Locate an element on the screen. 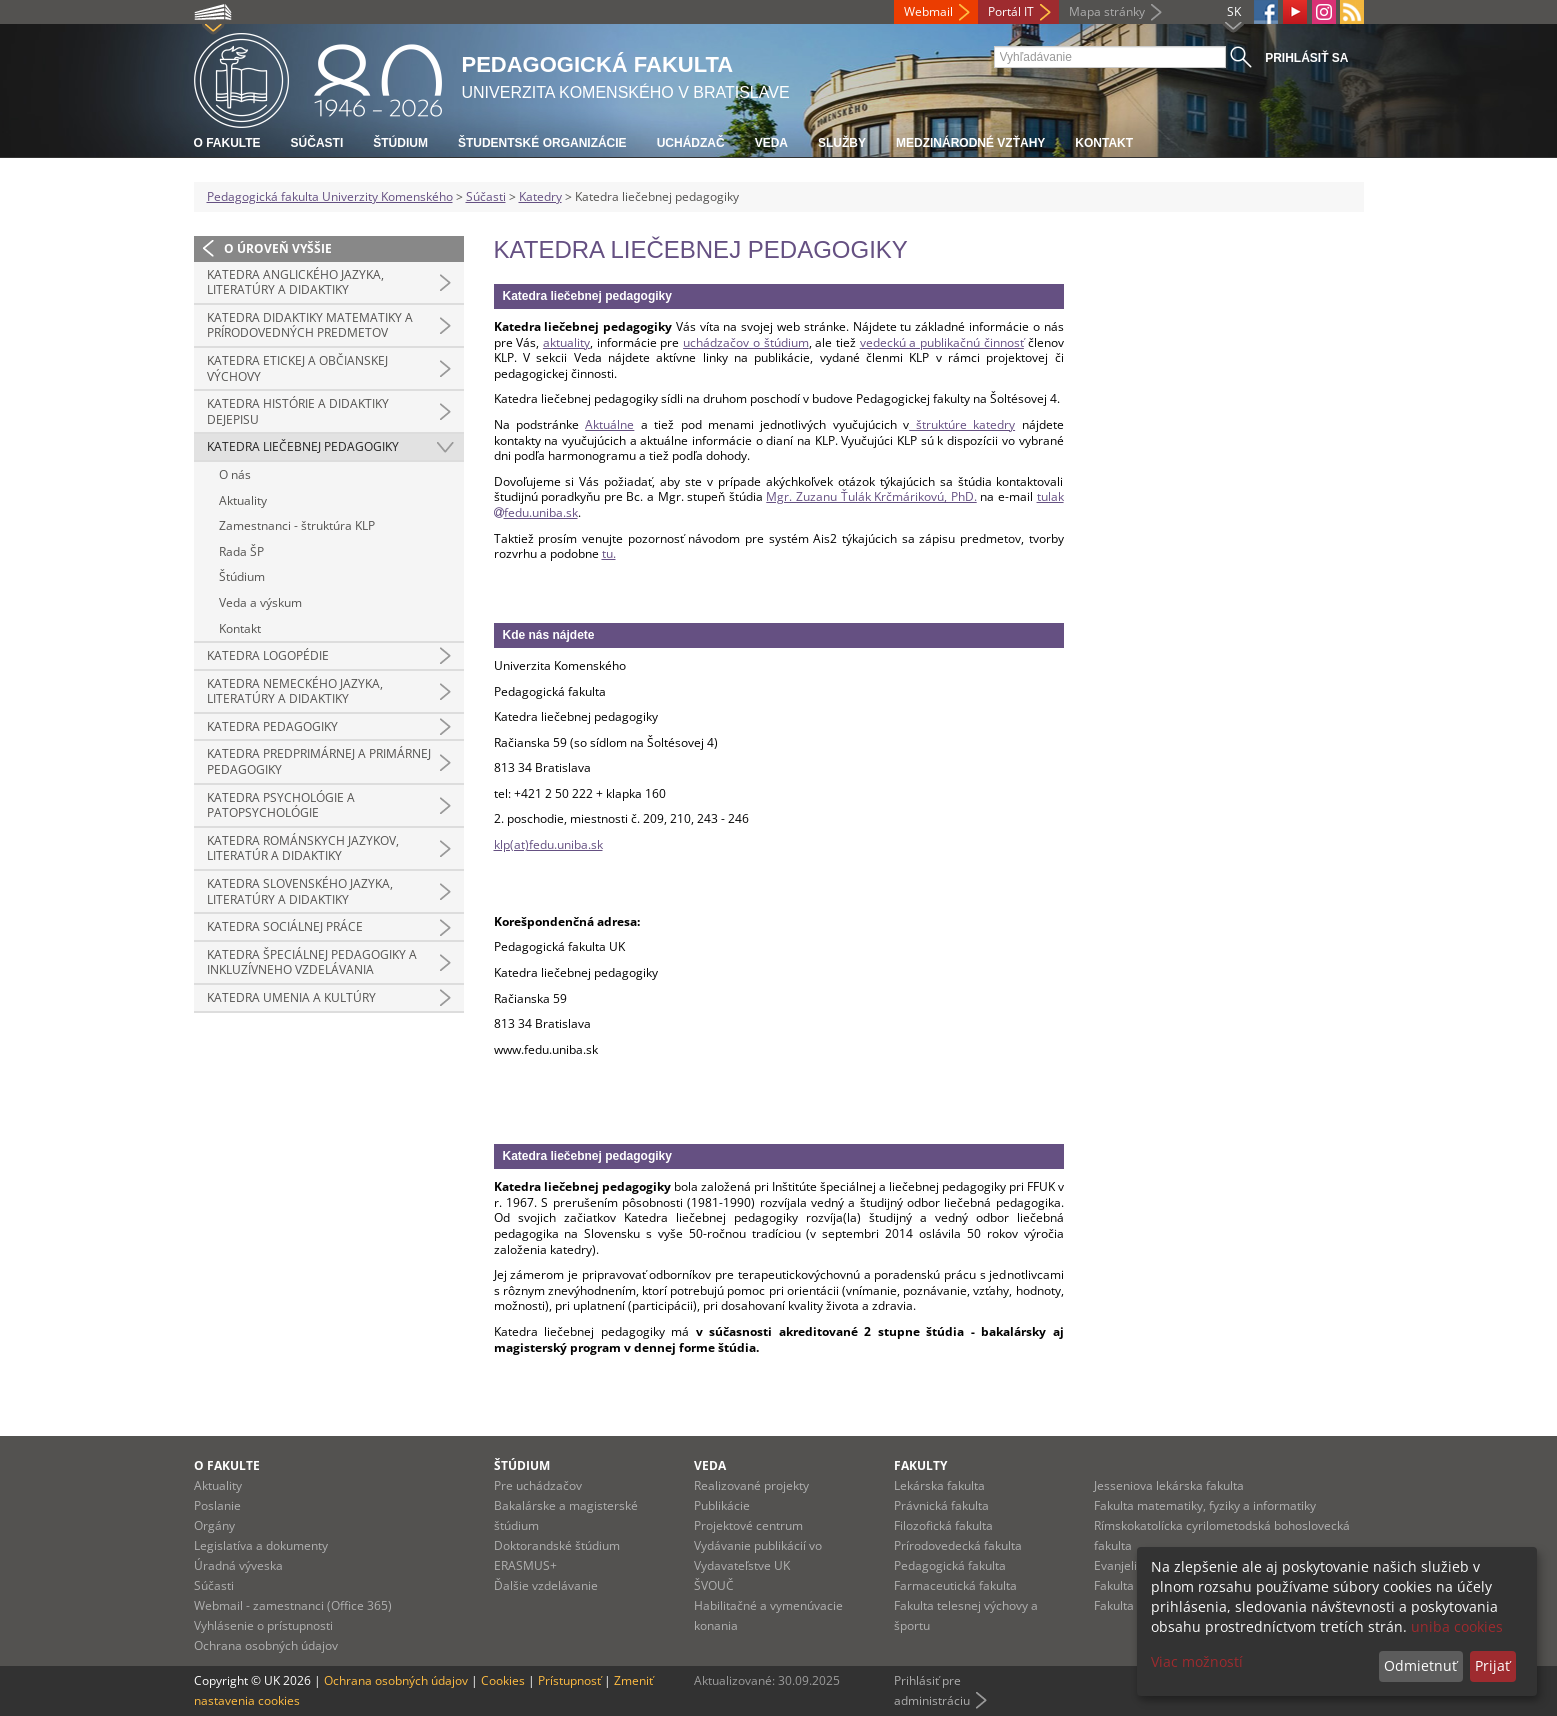 The width and height of the screenshot is (1557, 1716). Ďalšie vzdelávanie is located at coordinates (546, 1585).